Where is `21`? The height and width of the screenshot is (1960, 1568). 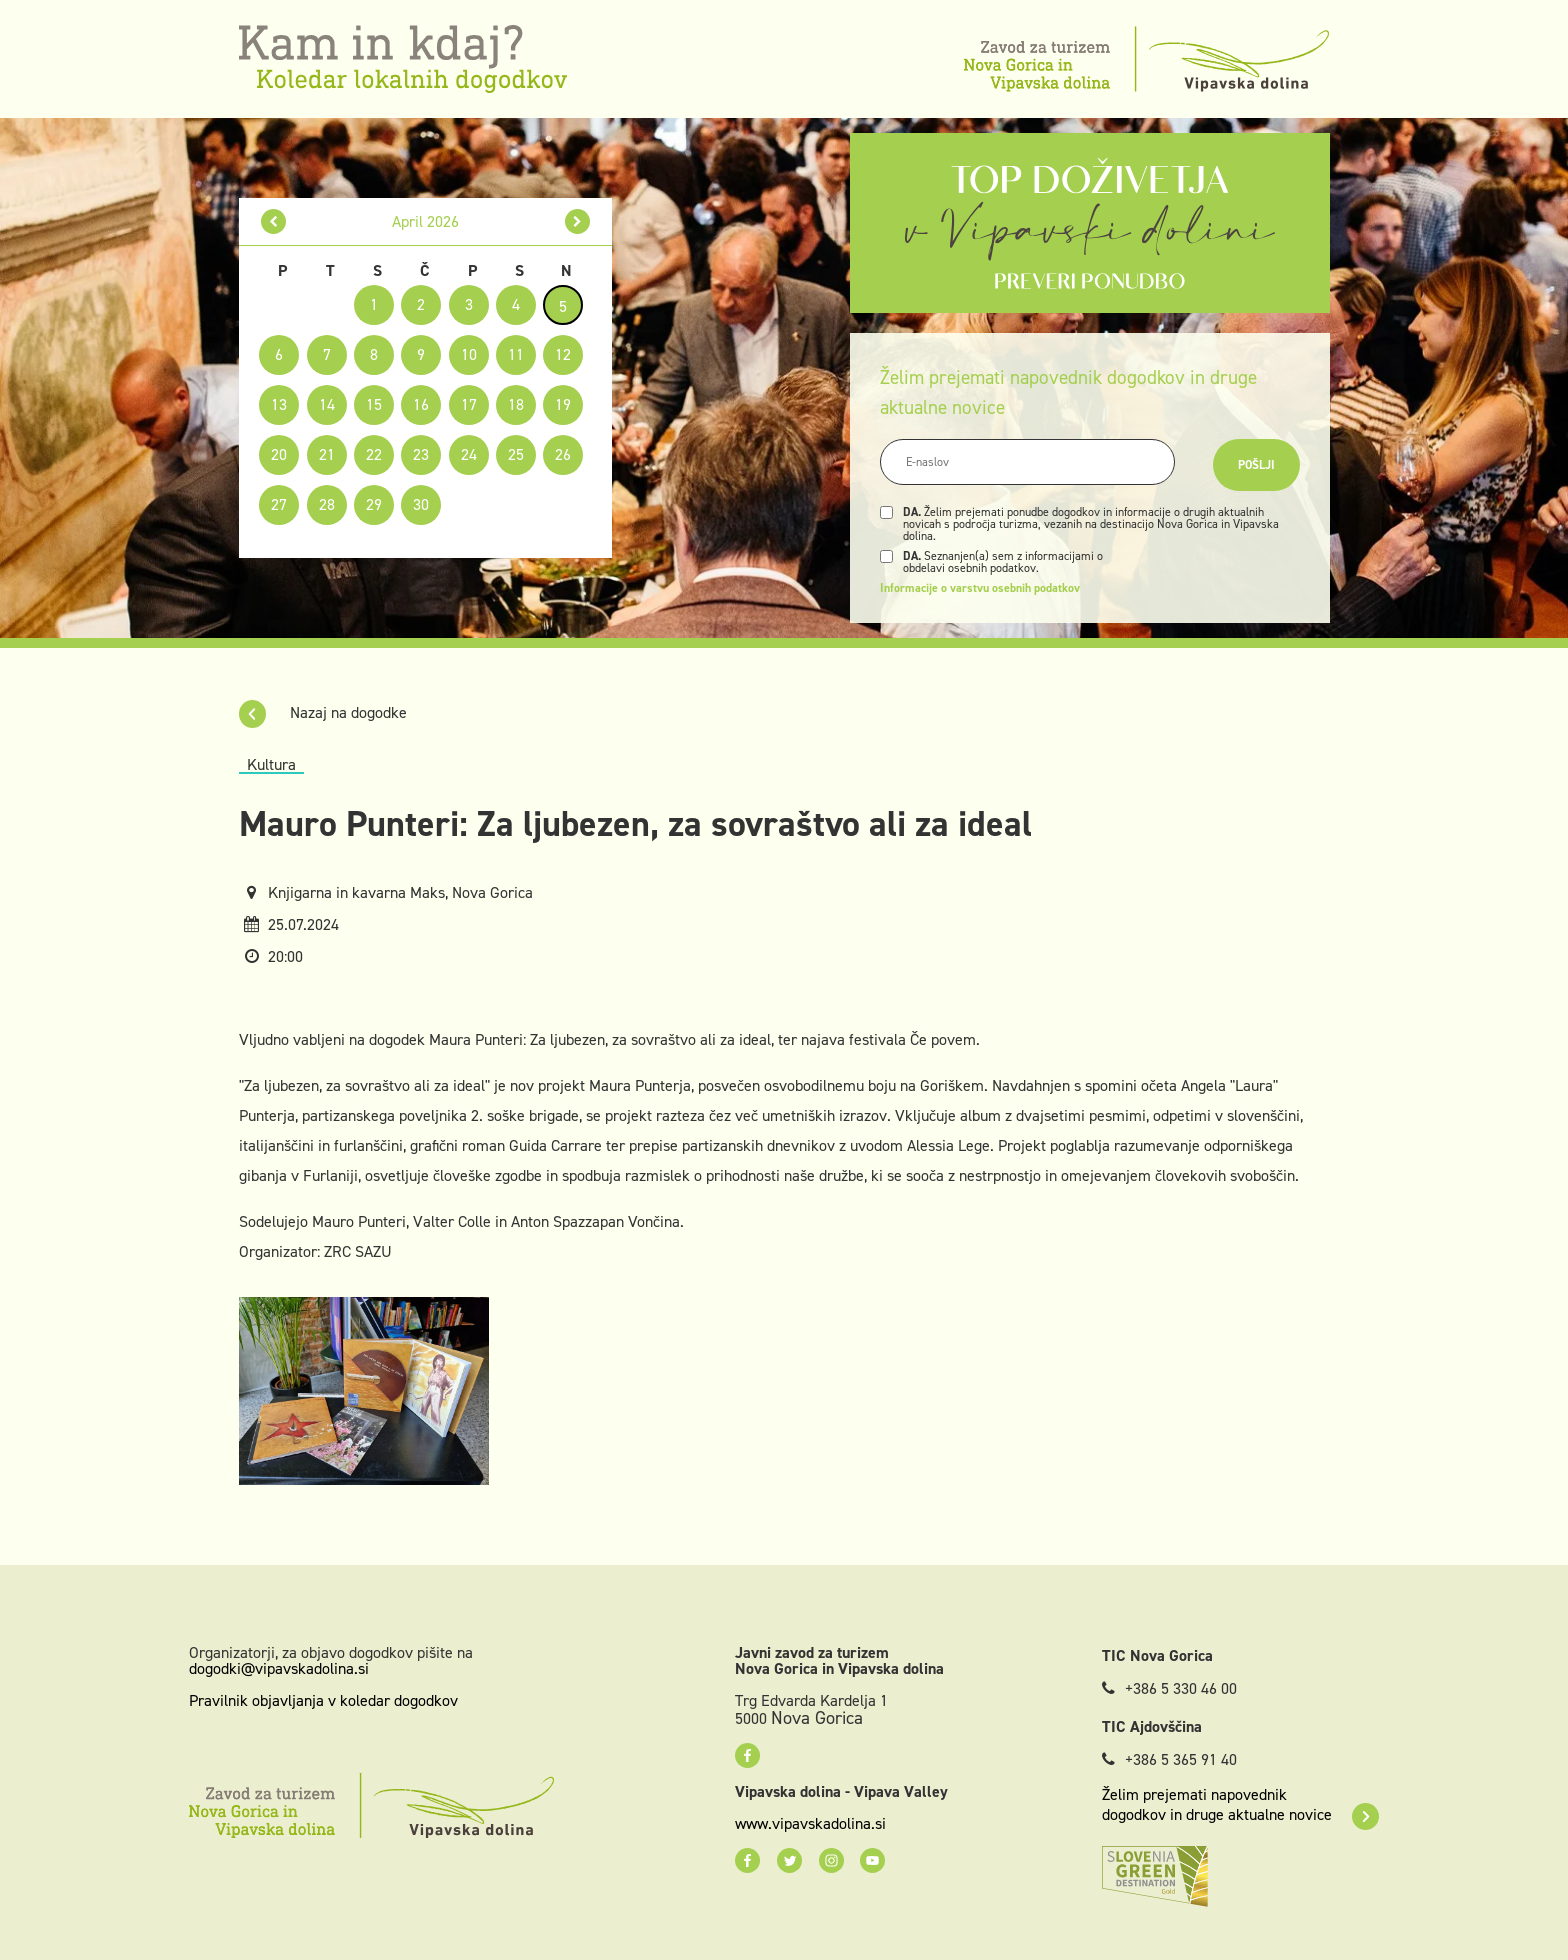 21 is located at coordinates (327, 454).